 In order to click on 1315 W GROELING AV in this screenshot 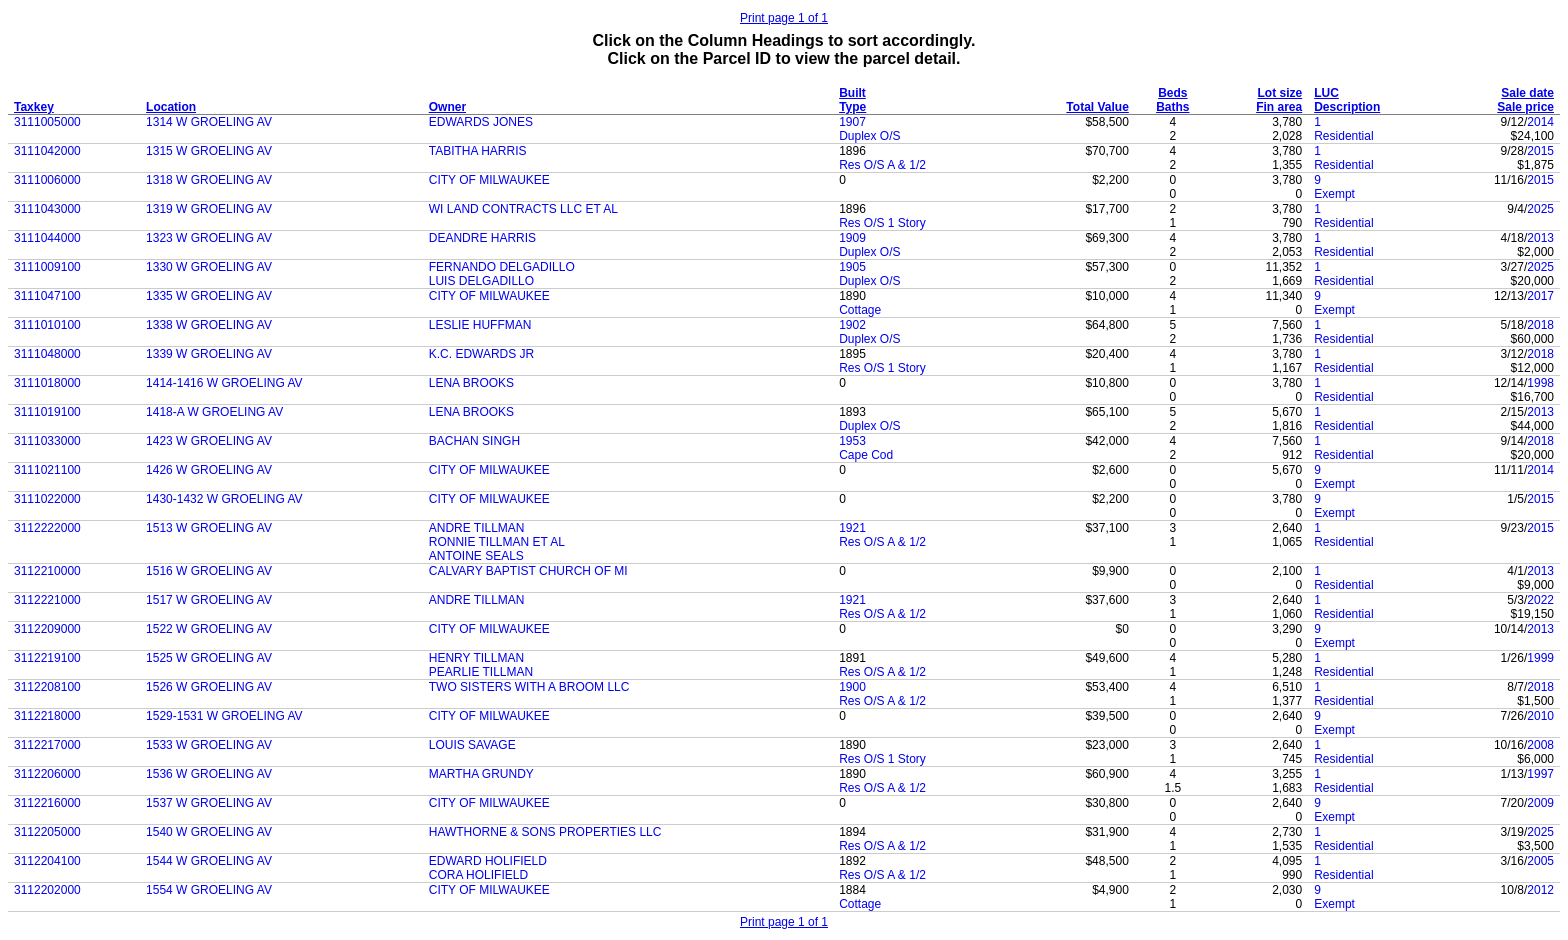, I will do `click(209, 151)`.